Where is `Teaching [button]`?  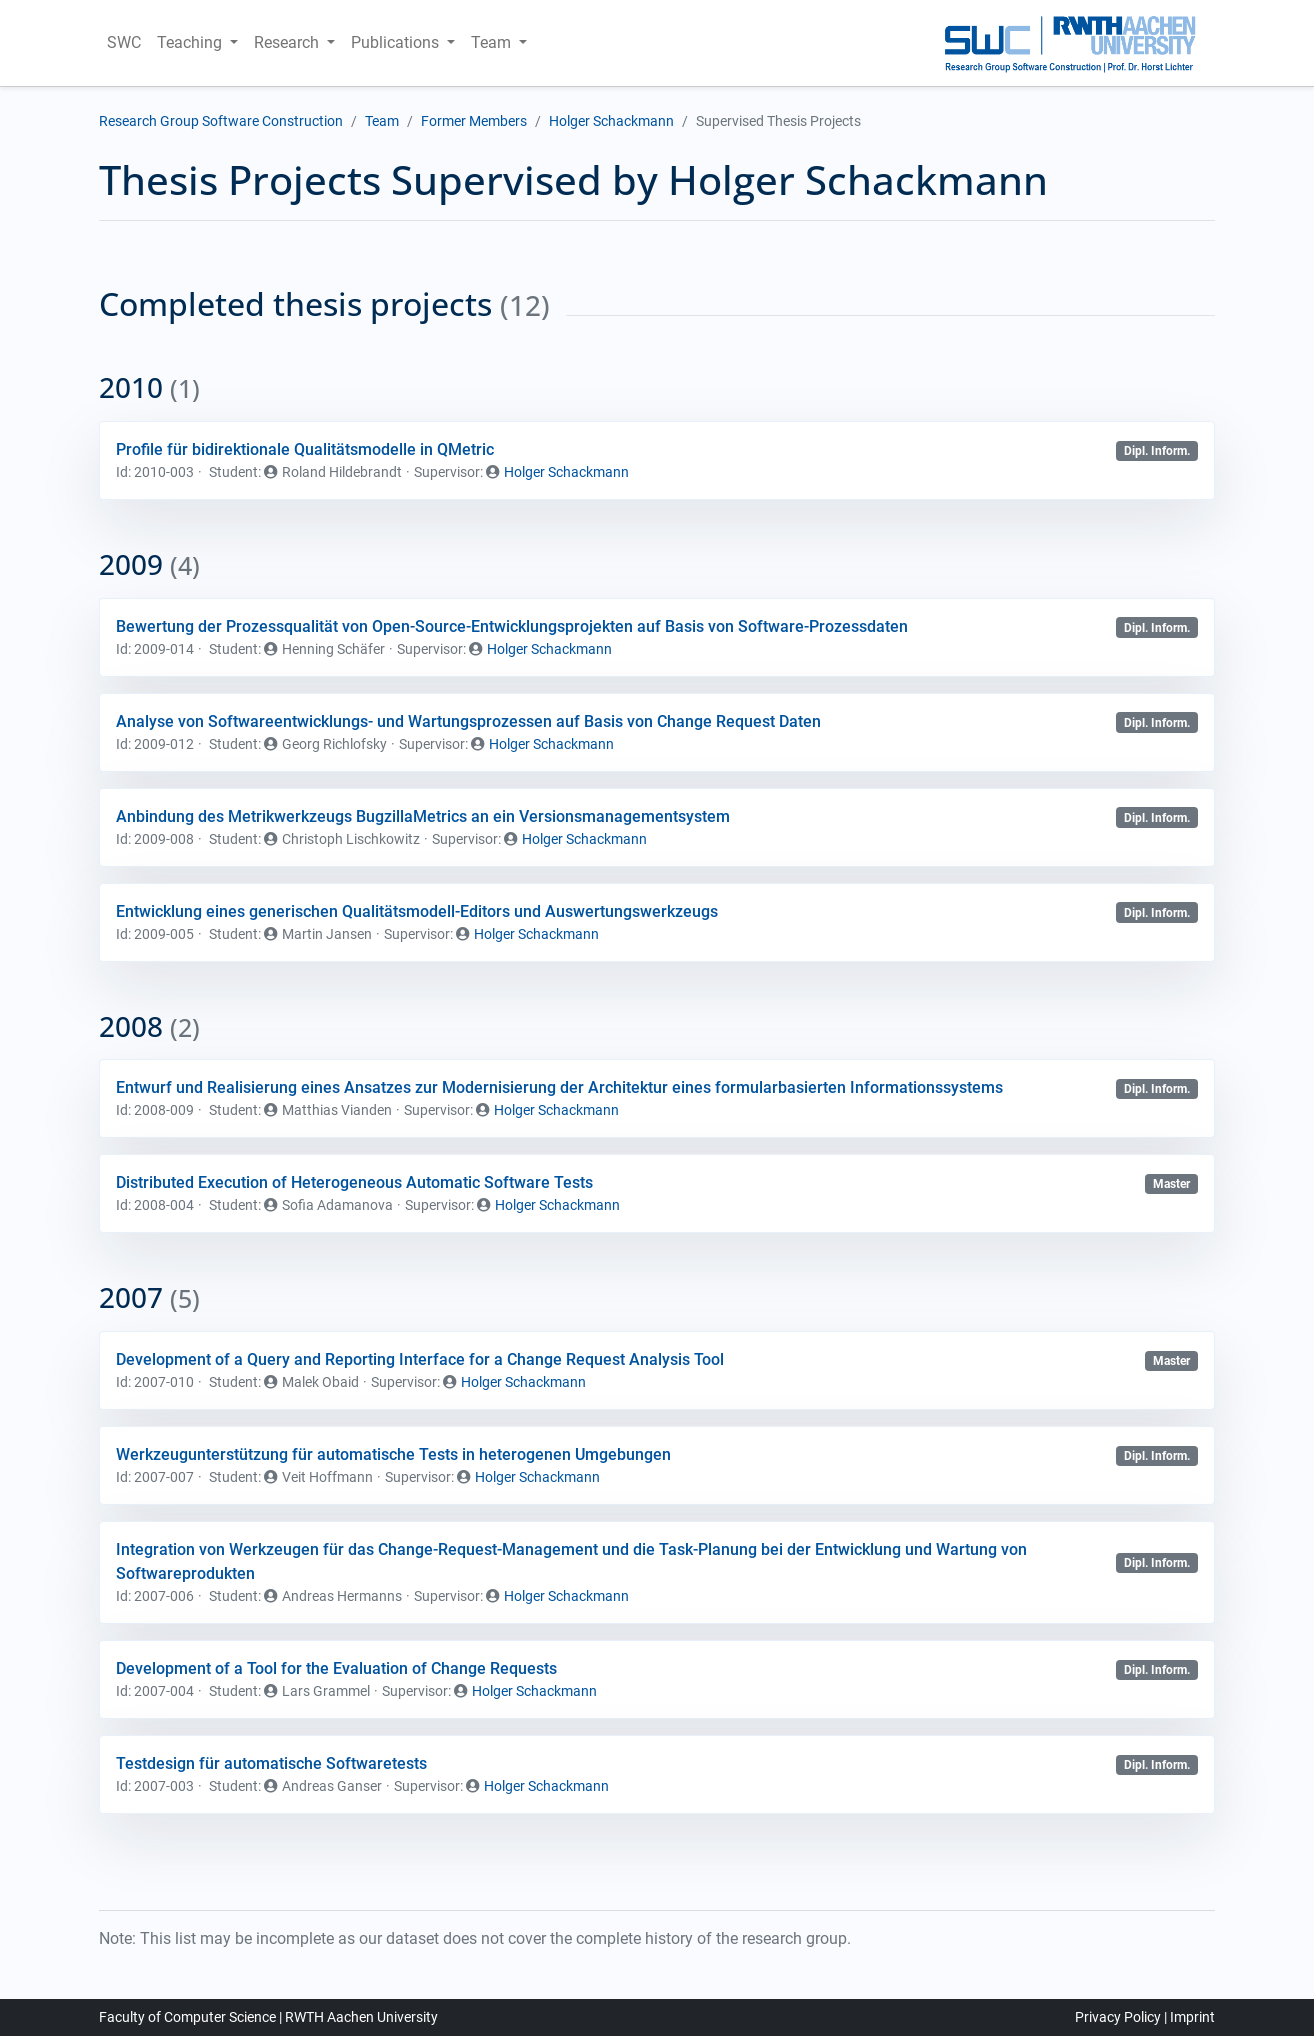 Teaching [button] is located at coordinates (191, 42).